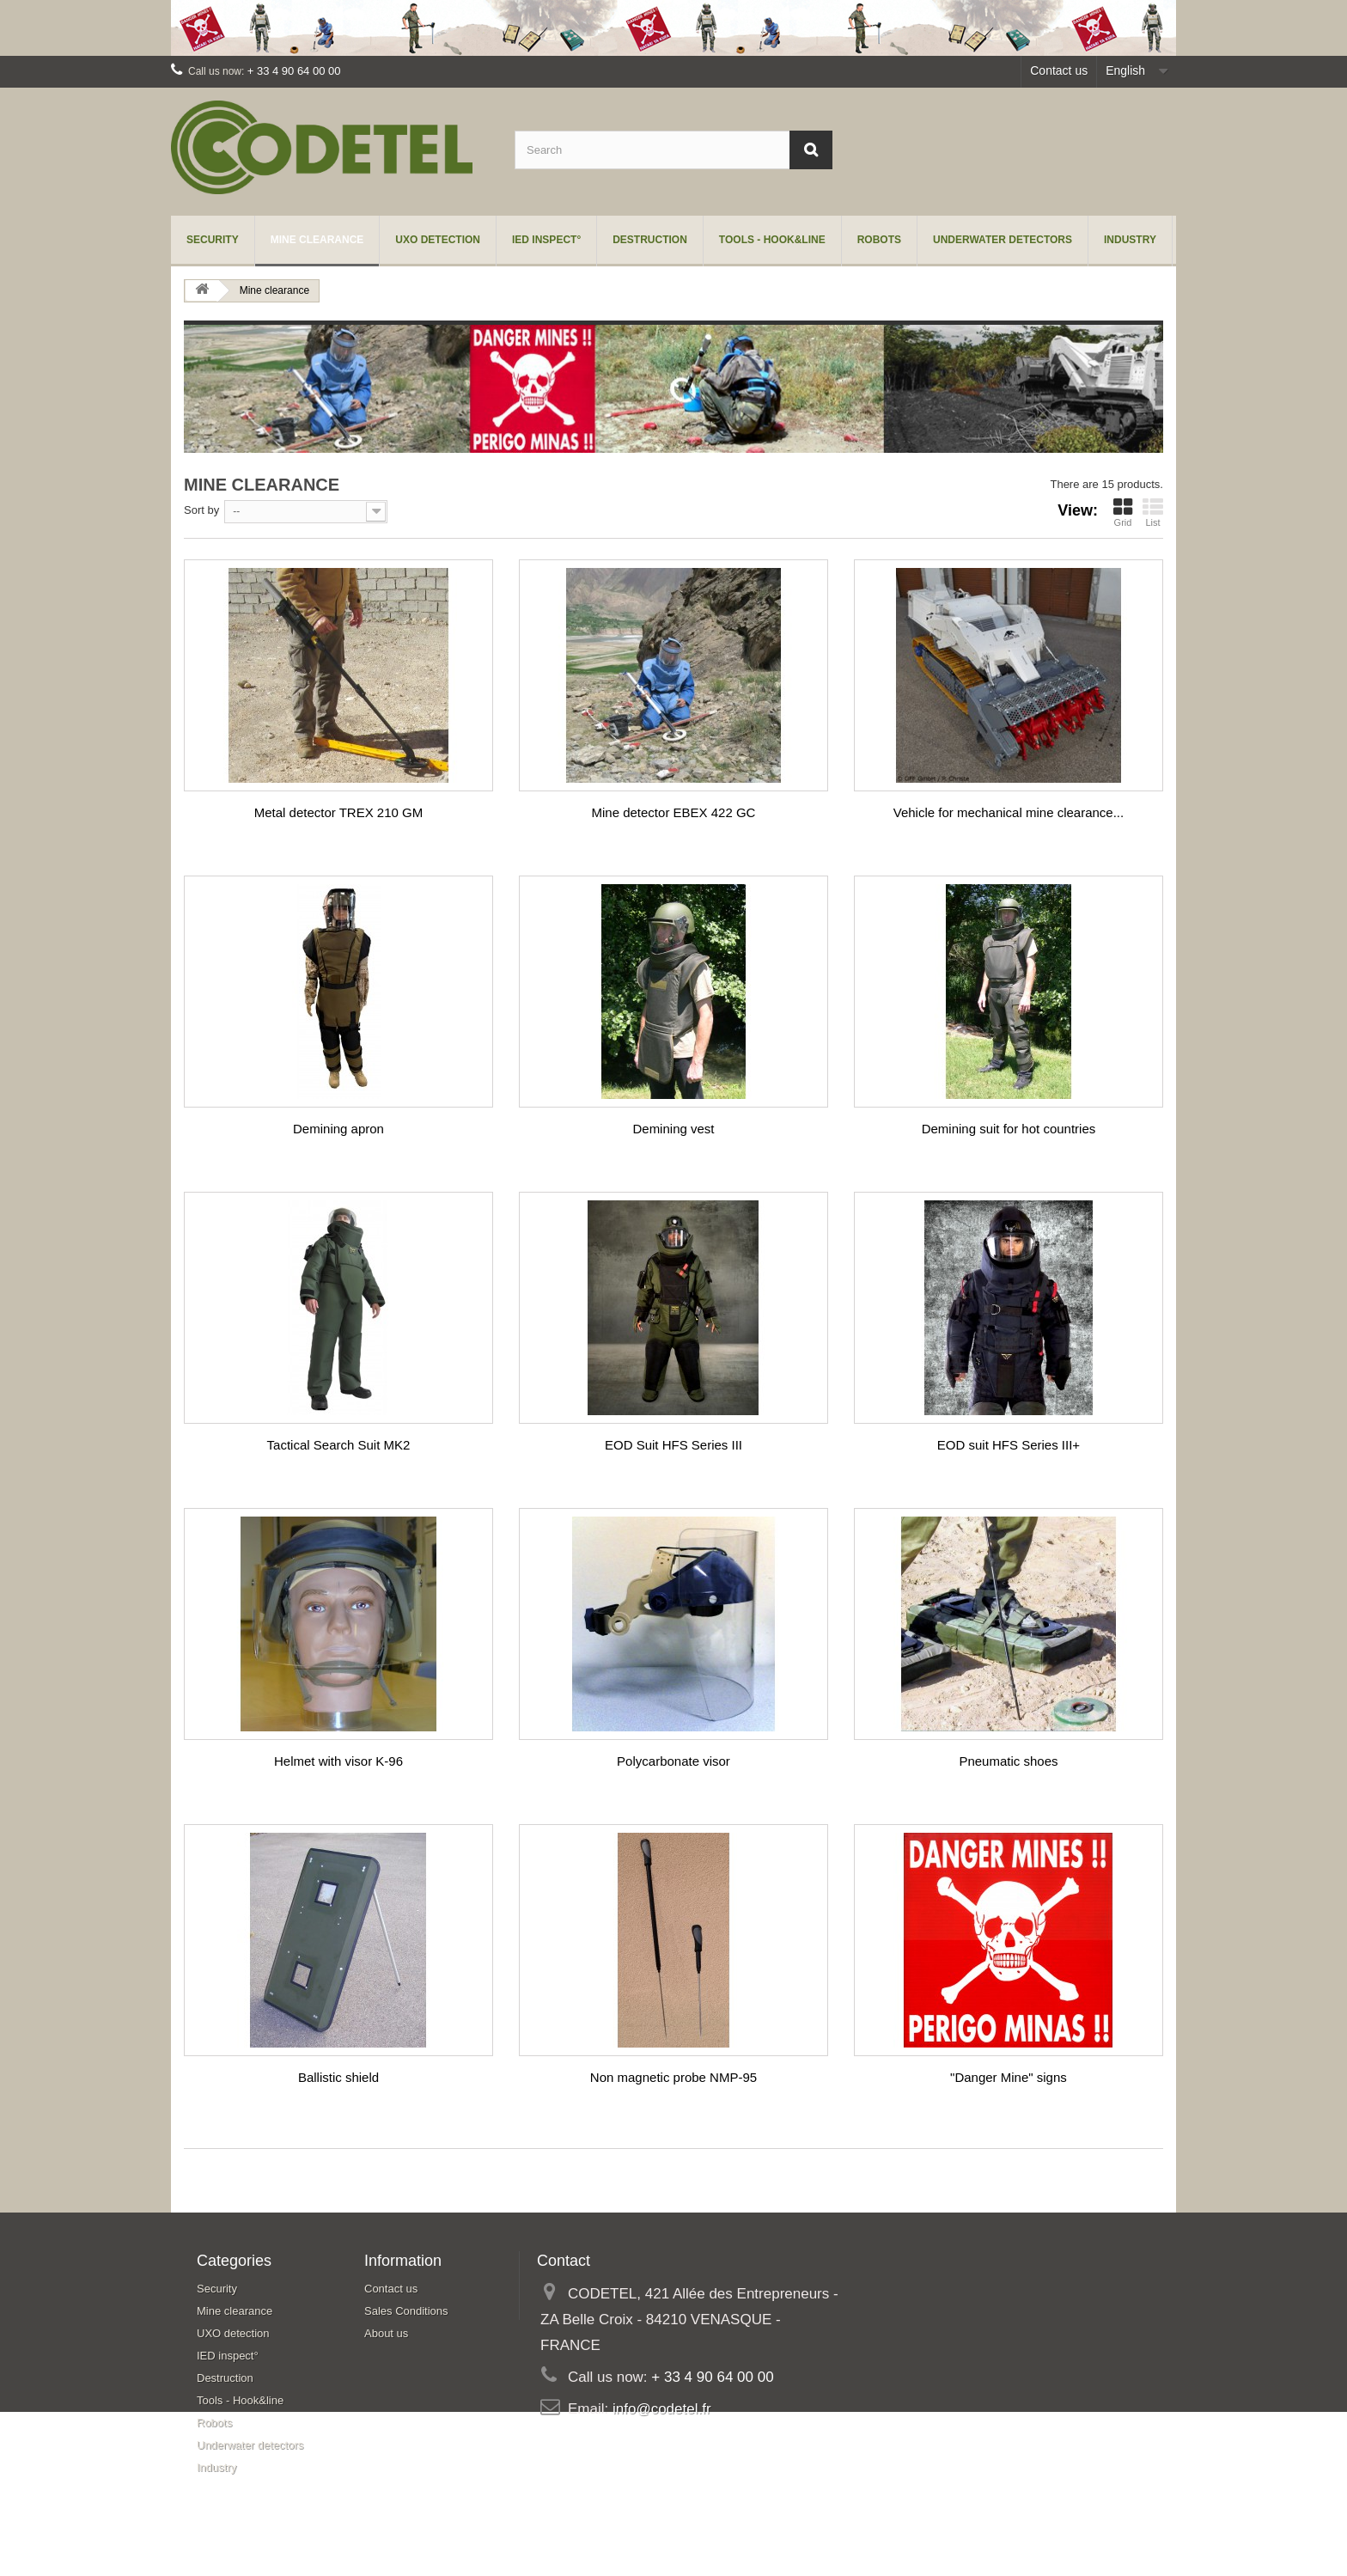 The width and height of the screenshot is (1347, 2576). Describe the element at coordinates (1008, 2077) in the screenshot. I see `"Danger Mine" signs` at that location.